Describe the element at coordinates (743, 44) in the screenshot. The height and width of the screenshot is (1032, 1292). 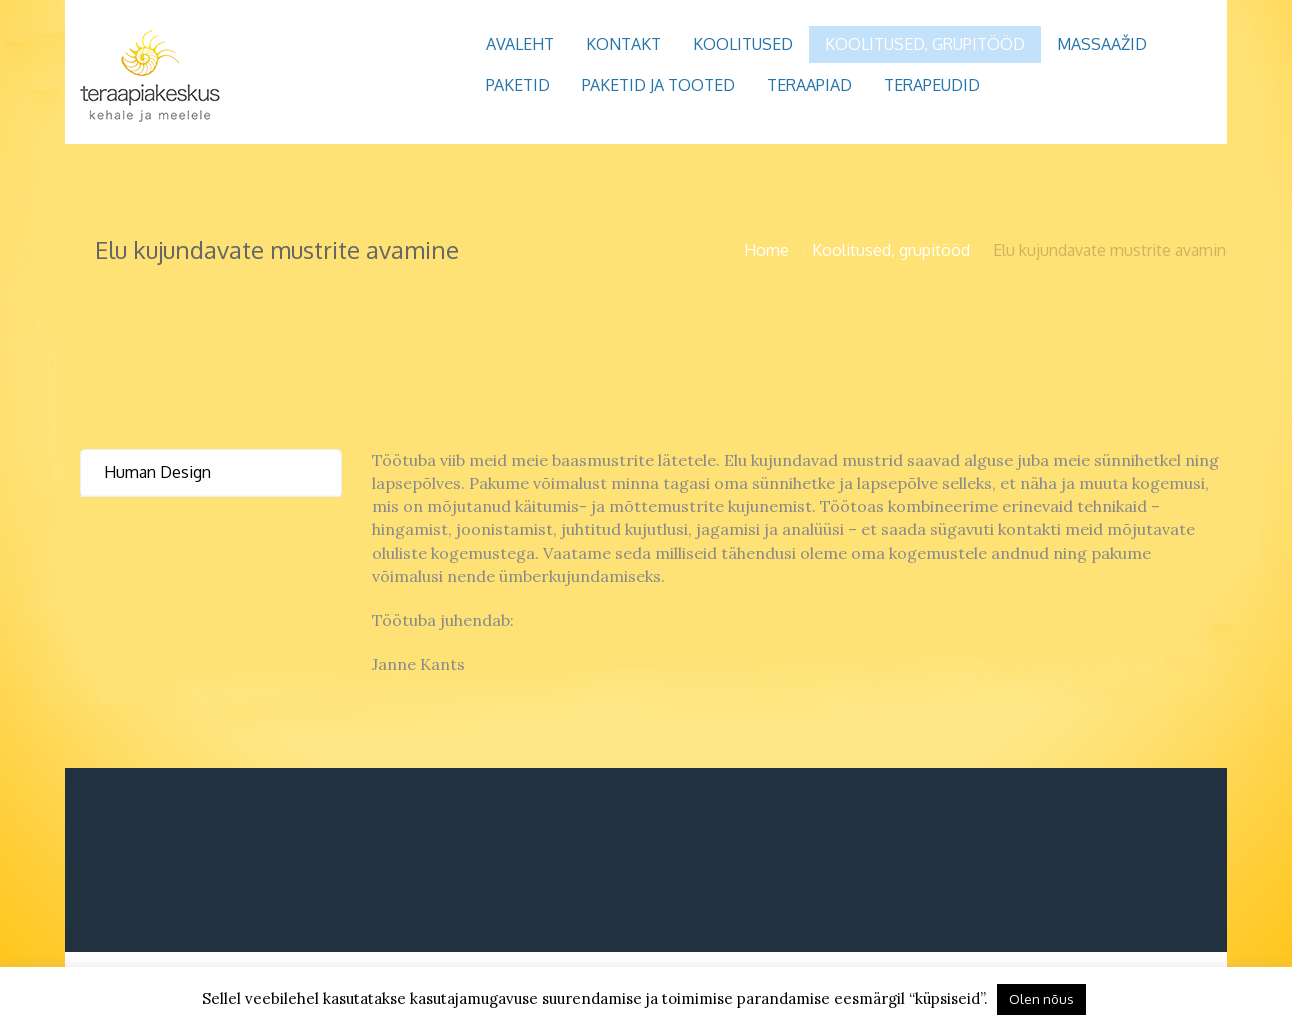
I see `Koolitused` at that location.